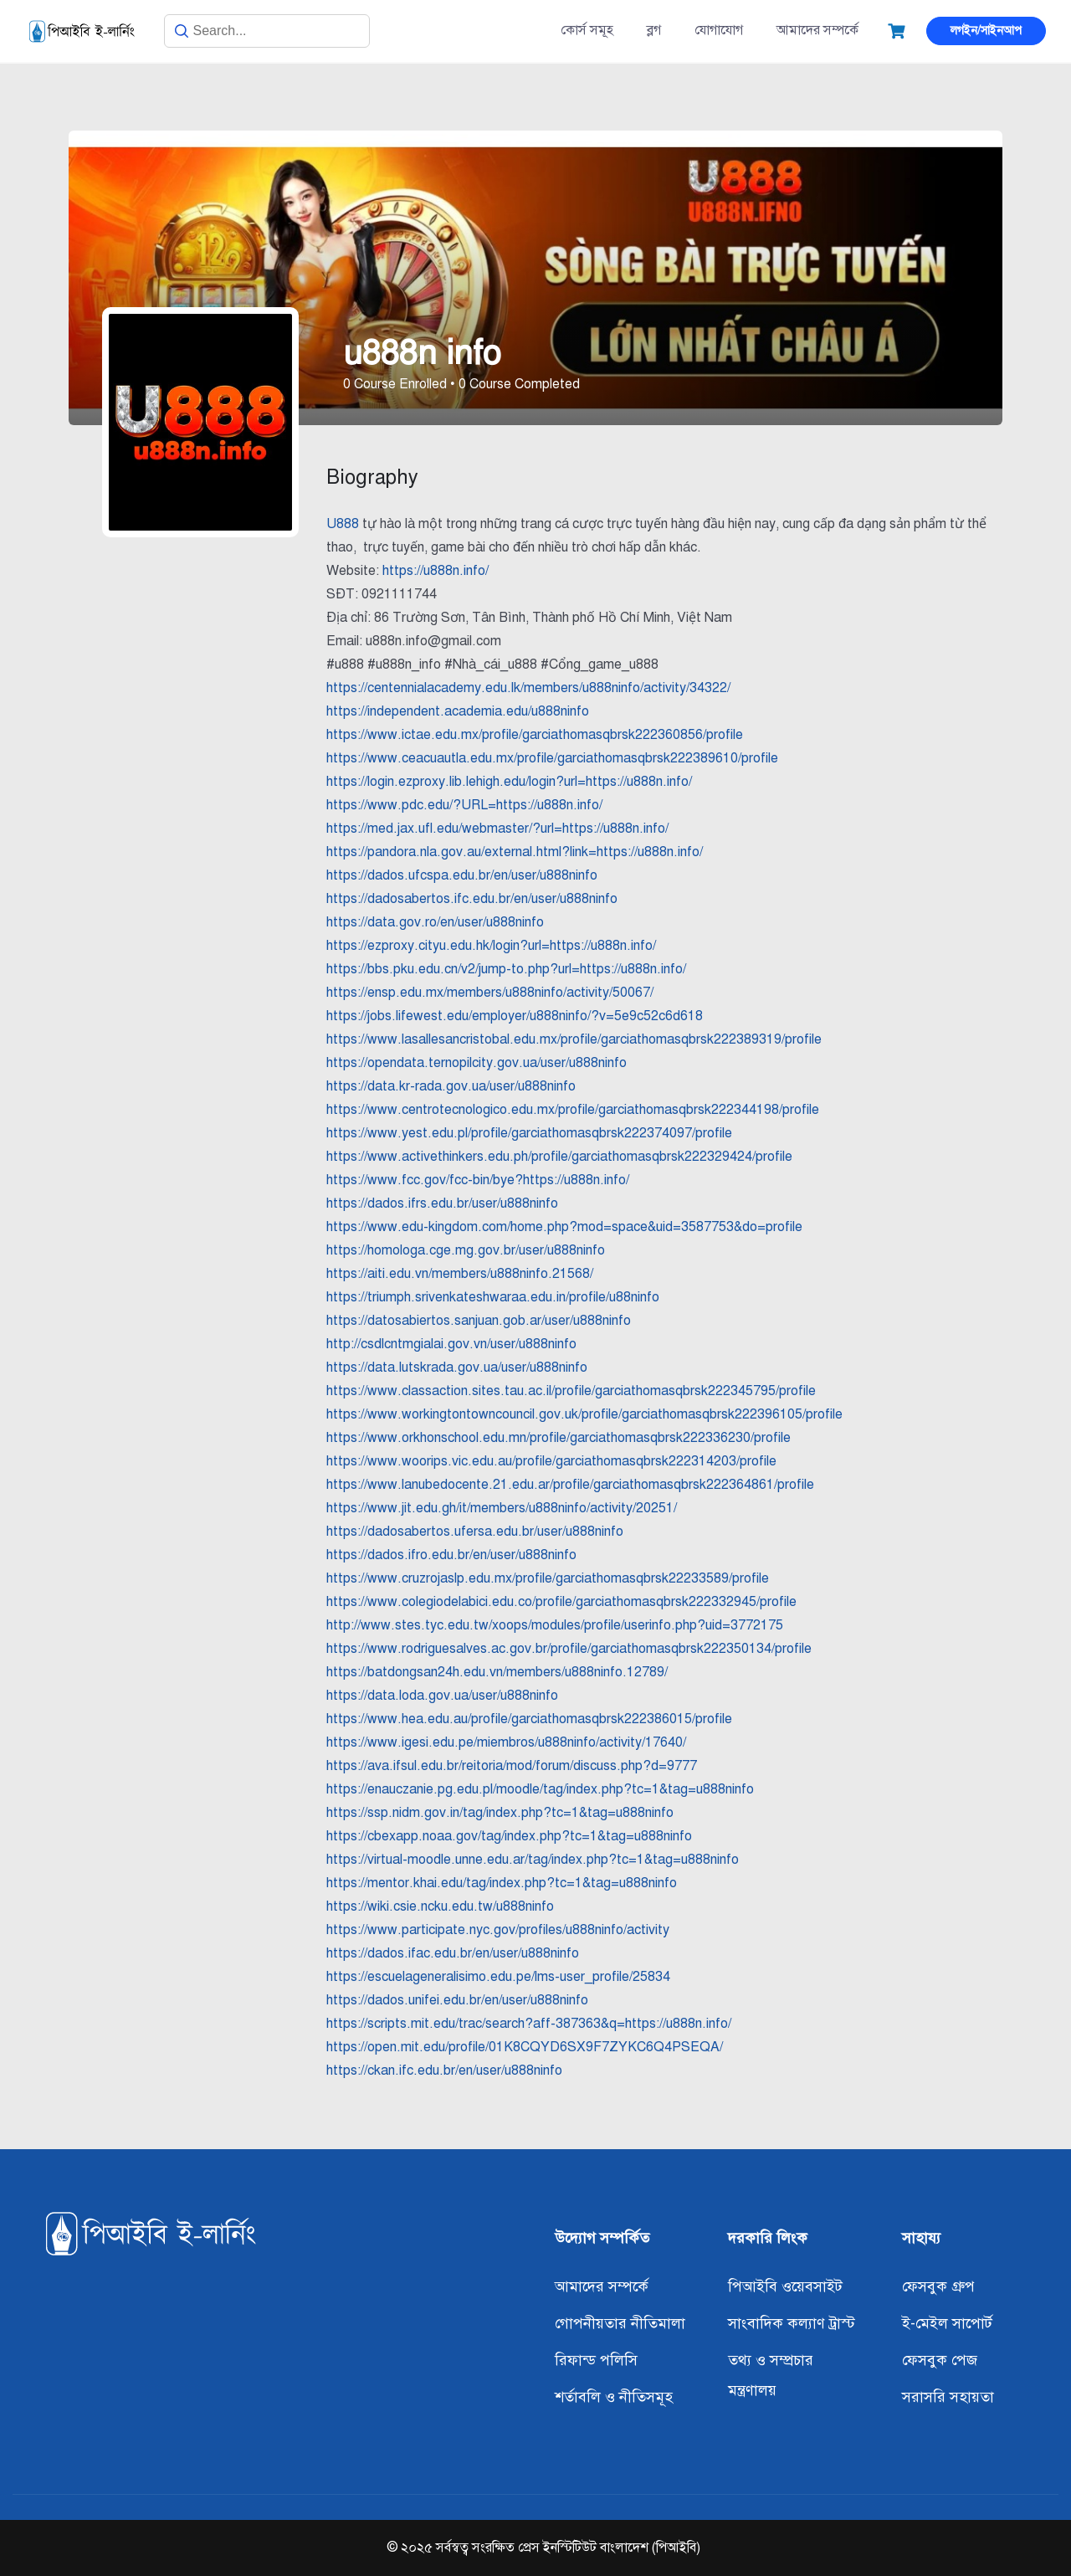 This screenshot has height=2576, width=1071. What do you see at coordinates (489, 992) in the screenshot?
I see `https://ensp.edu.mx/members/u888ninfo/activity/50067/` at bounding box center [489, 992].